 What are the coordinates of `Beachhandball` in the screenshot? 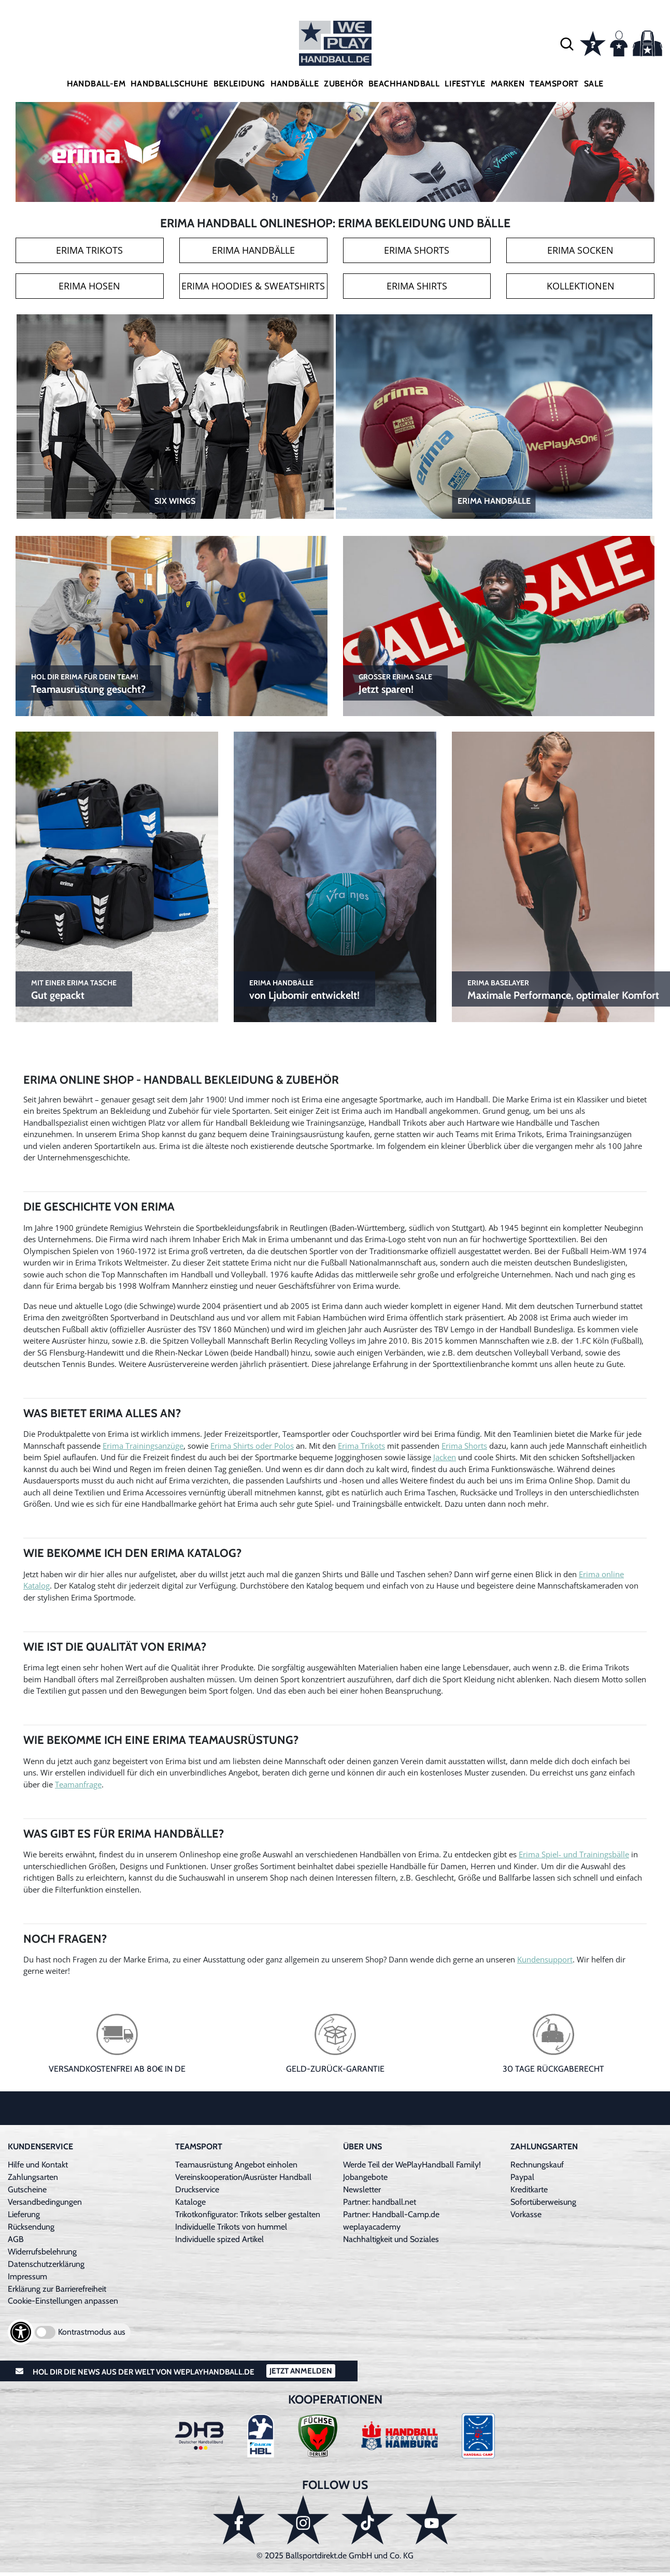 It's located at (403, 84).